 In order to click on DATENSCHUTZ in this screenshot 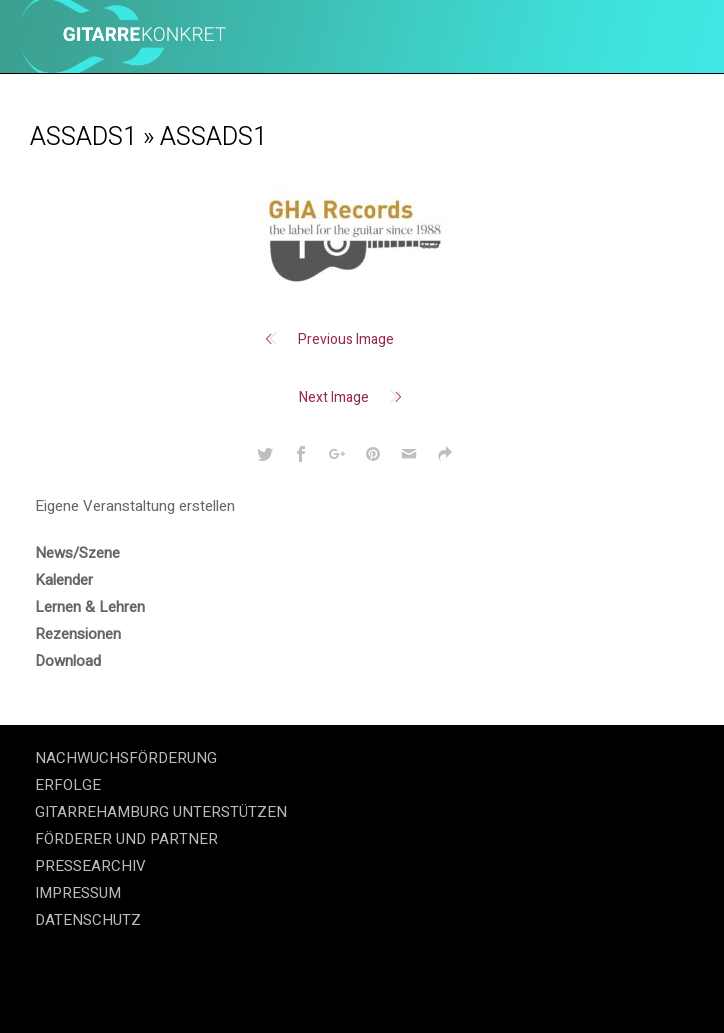, I will do `click(88, 920)`.